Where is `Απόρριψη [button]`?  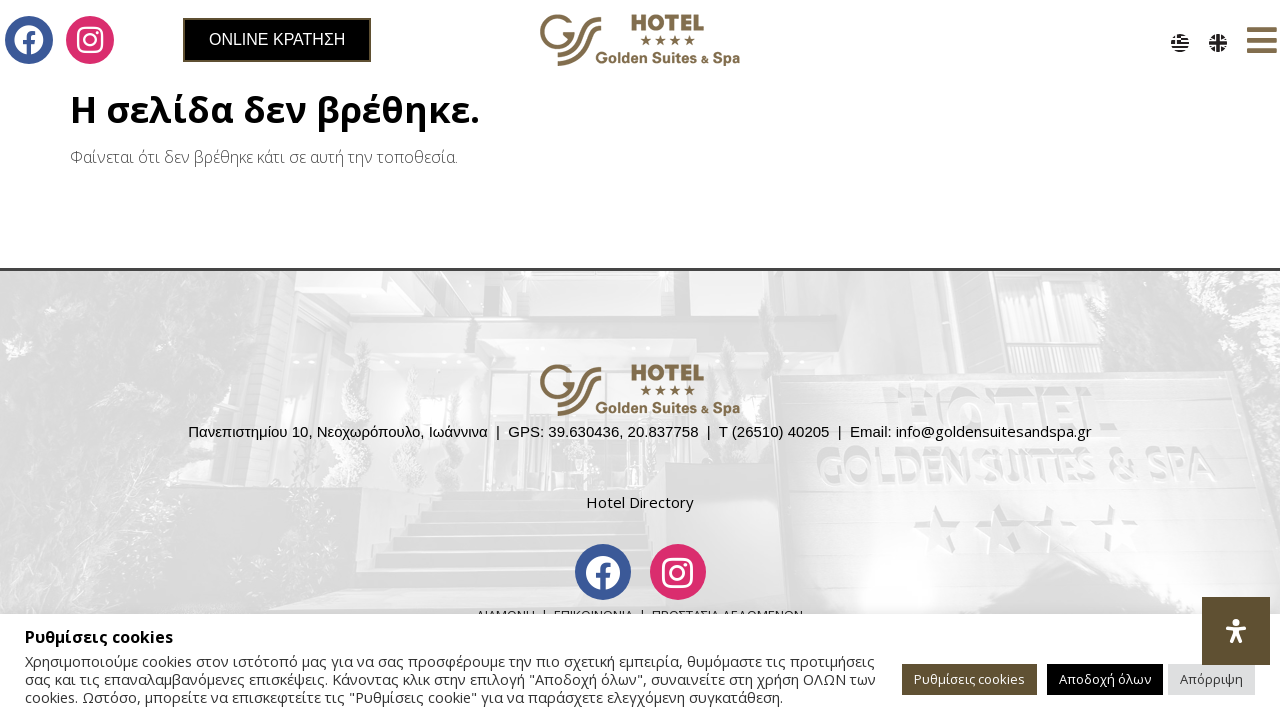
Απόρριψη [button] is located at coordinates (1211, 679).